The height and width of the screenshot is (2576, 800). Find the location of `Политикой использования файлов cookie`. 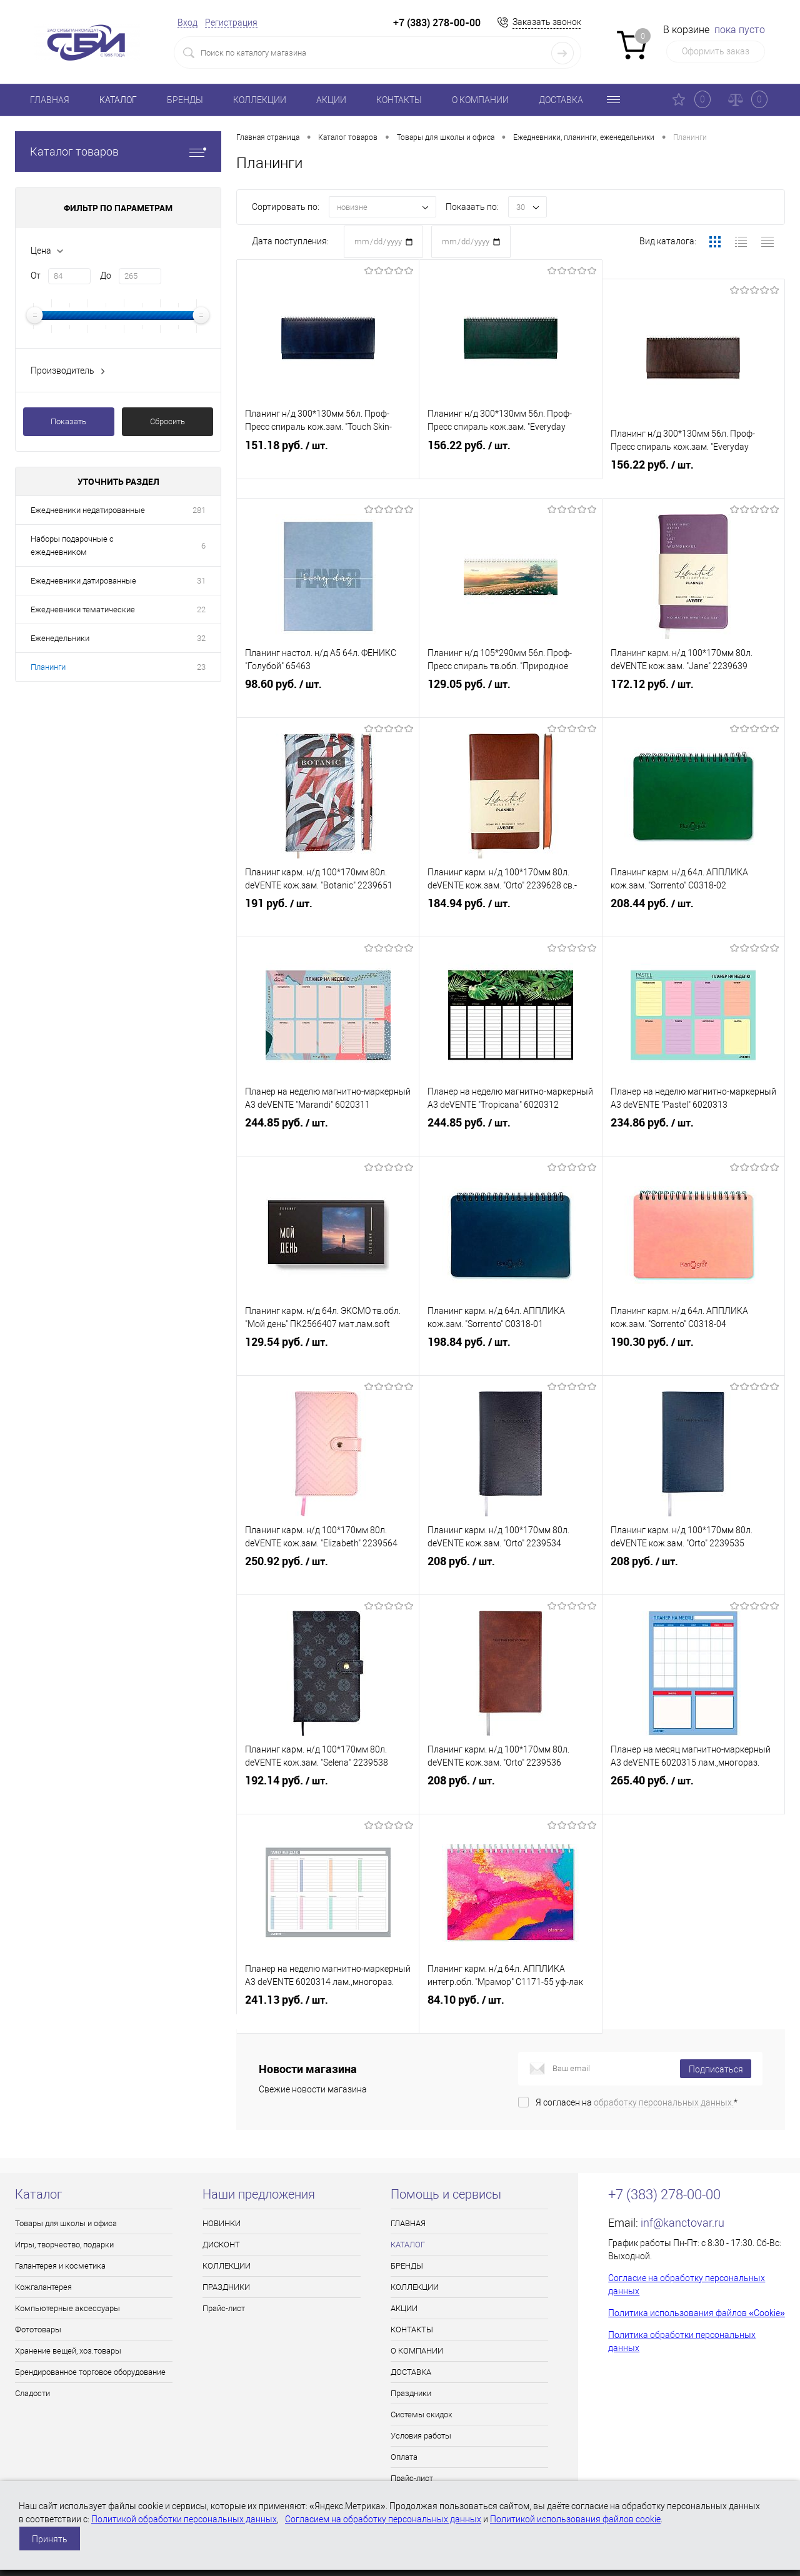

Политикой использования файлов cookie is located at coordinates (575, 2519).